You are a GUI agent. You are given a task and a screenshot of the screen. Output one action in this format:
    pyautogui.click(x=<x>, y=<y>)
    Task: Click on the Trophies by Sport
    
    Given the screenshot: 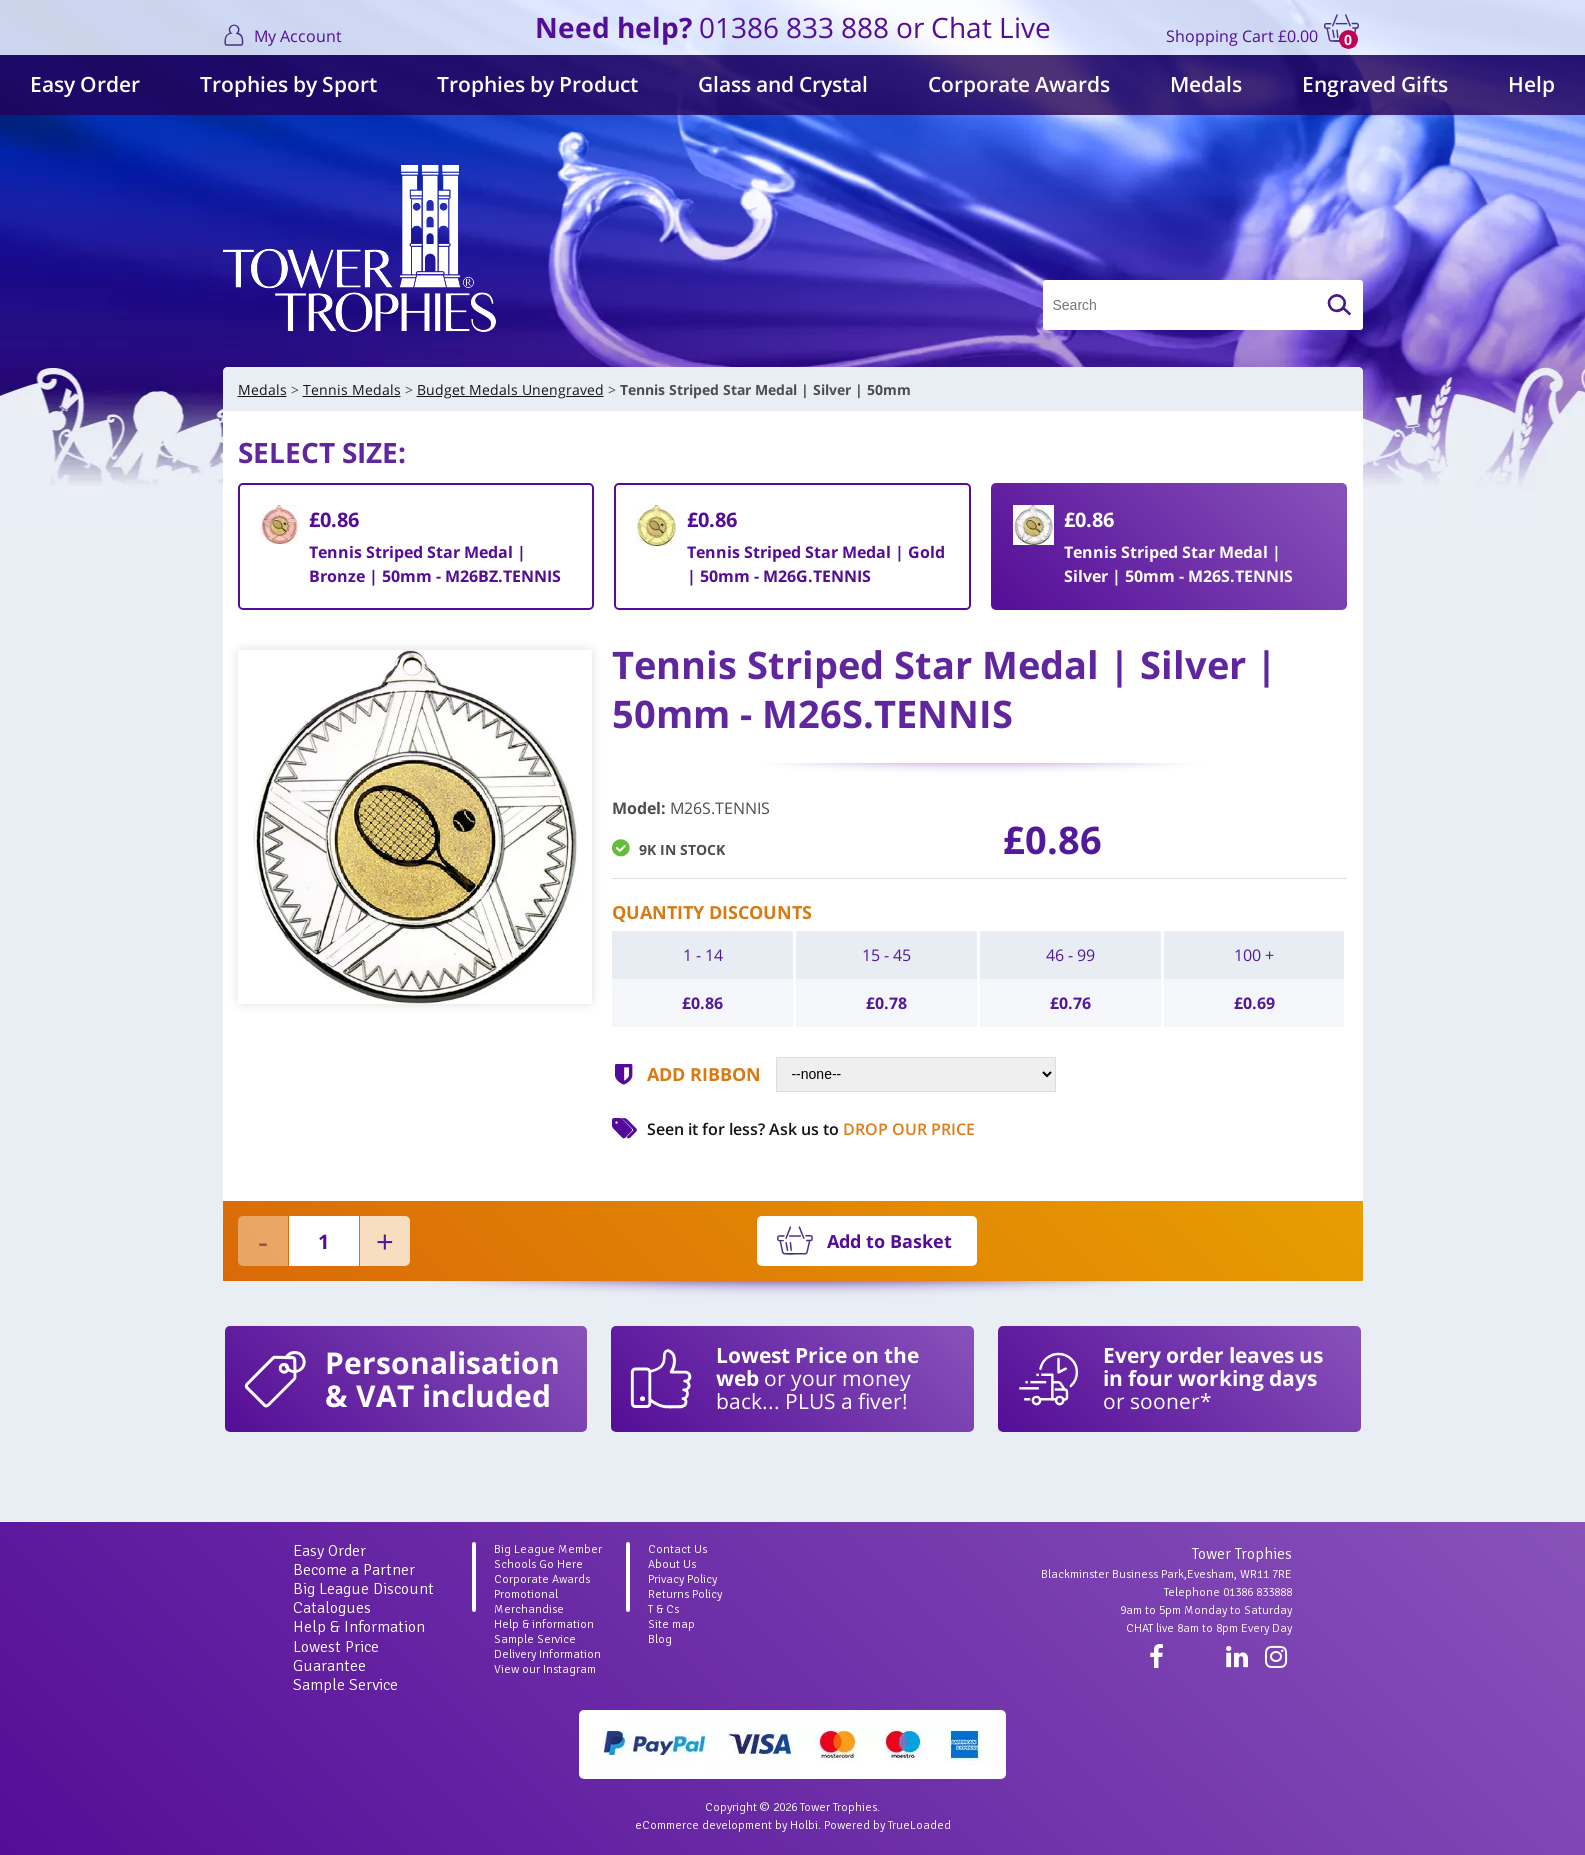 What is the action you would take?
    pyautogui.click(x=288, y=84)
    